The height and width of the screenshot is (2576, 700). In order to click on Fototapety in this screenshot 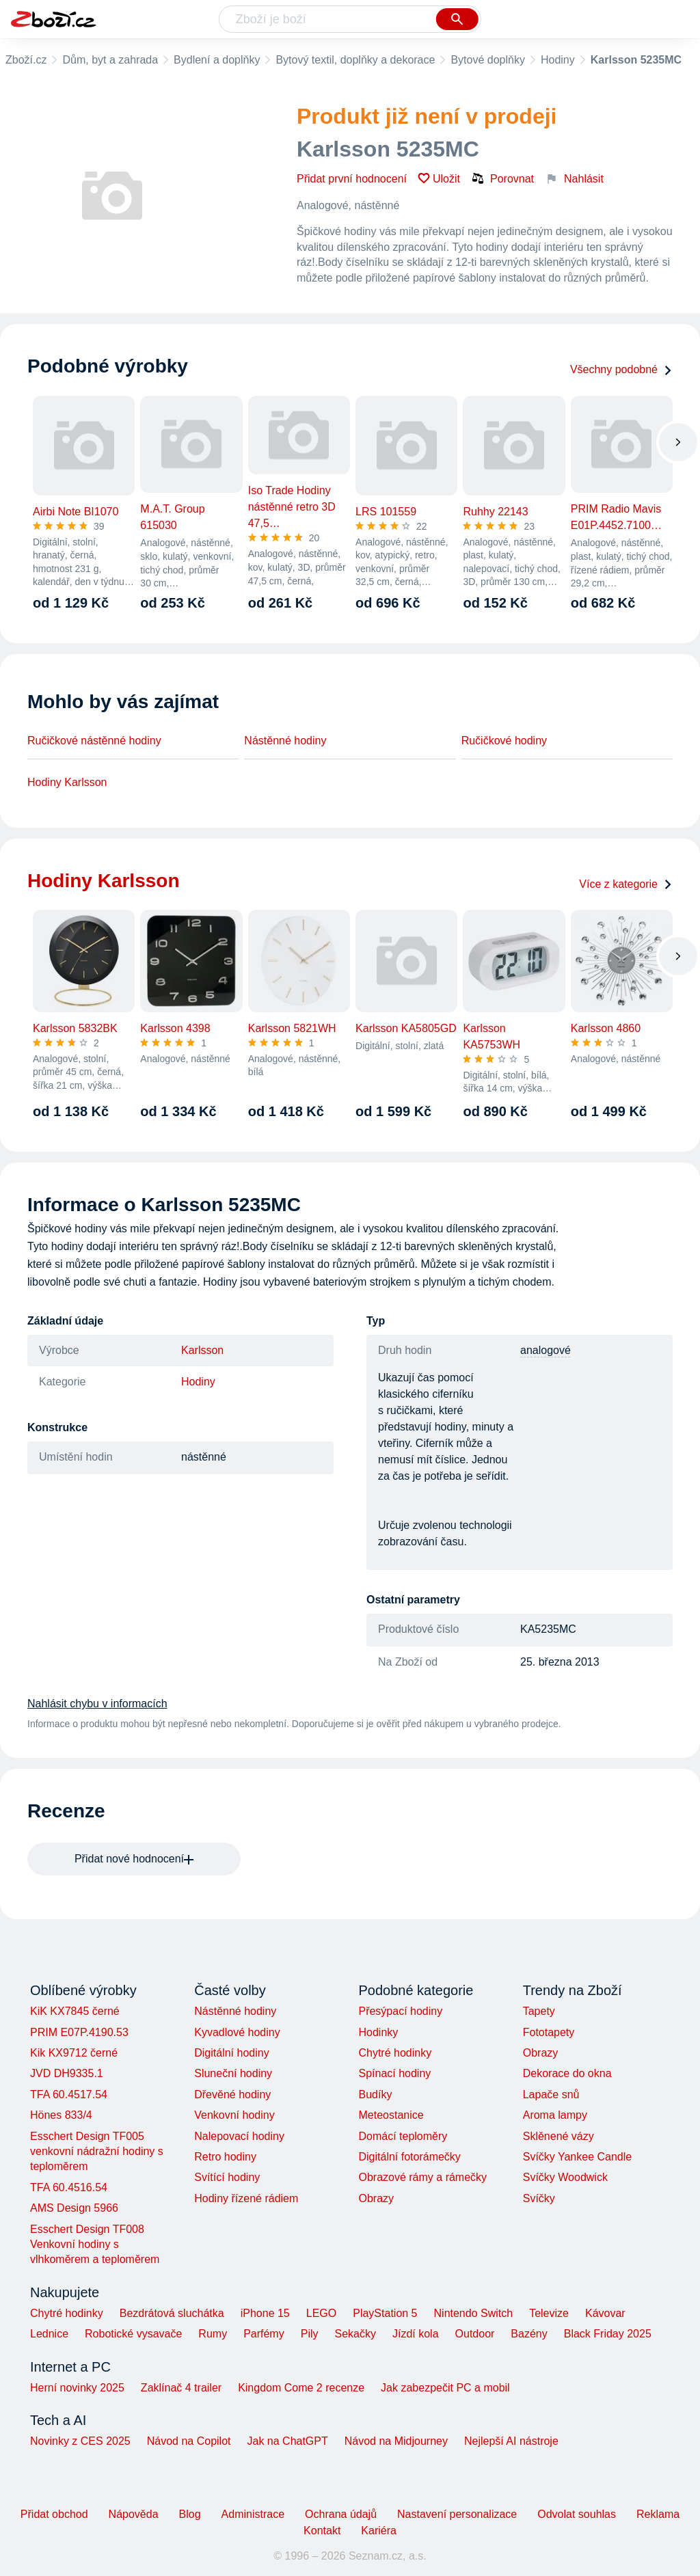, I will do `click(549, 2032)`.